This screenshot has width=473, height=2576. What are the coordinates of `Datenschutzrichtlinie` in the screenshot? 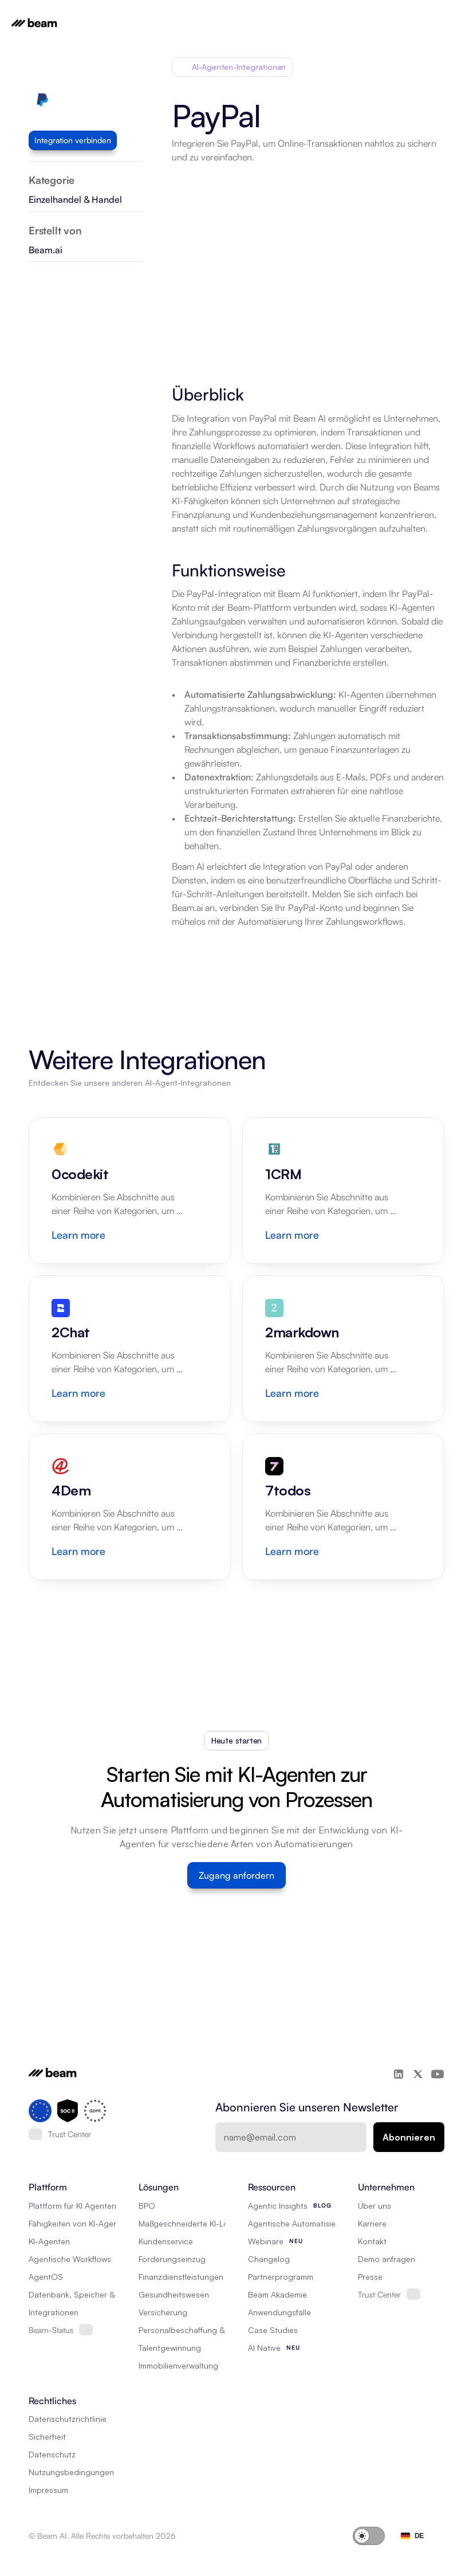 It's located at (68, 2419).